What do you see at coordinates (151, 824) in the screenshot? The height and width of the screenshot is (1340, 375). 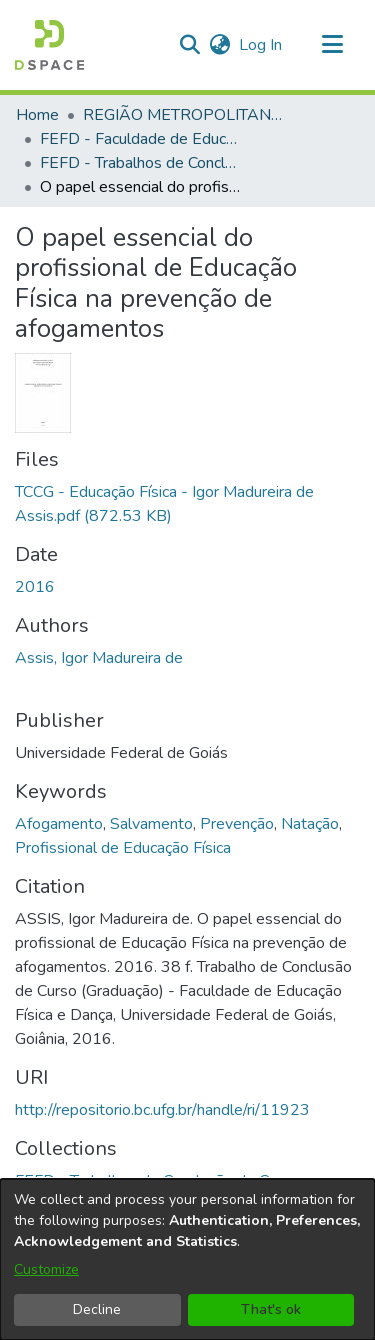 I see `Salvamento [link]` at bounding box center [151, 824].